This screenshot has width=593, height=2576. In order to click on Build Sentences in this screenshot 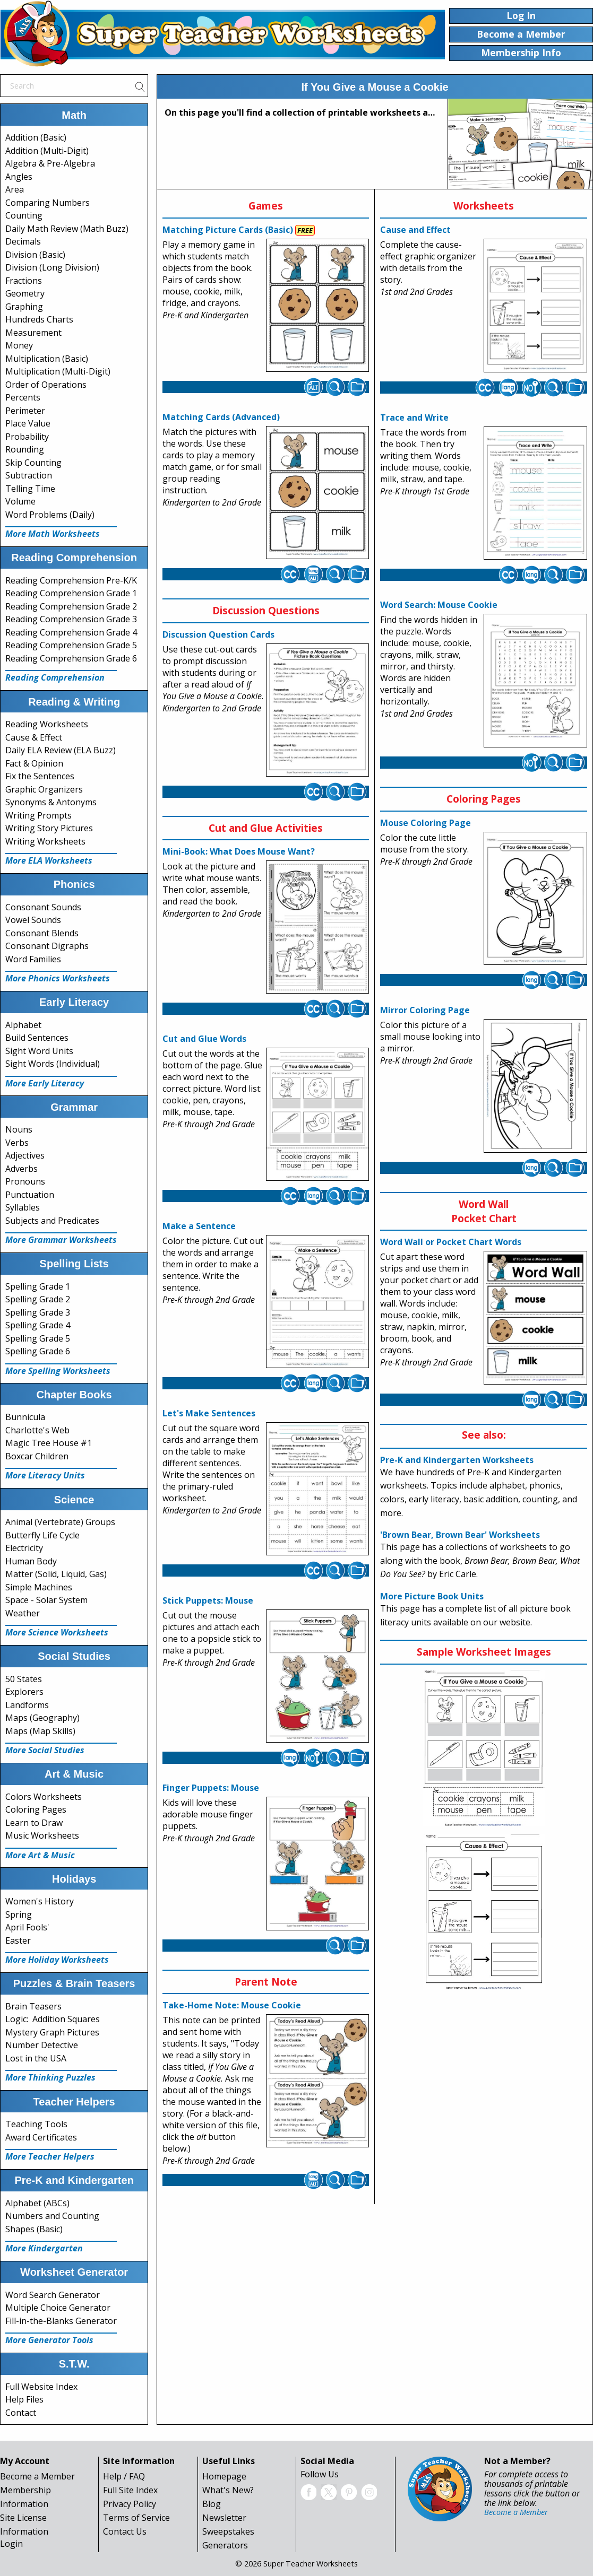, I will do `click(36, 1037)`.